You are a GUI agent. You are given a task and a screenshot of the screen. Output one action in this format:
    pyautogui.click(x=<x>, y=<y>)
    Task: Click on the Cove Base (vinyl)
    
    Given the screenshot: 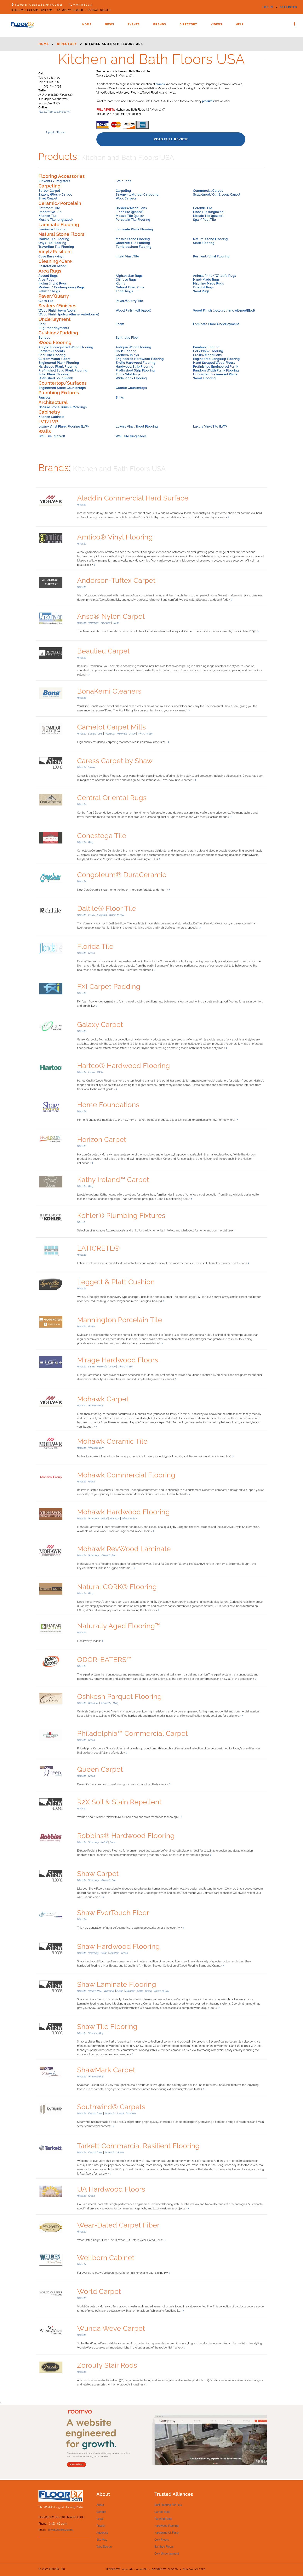 What is the action you would take?
    pyautogui.click(x=51, y=256)
    